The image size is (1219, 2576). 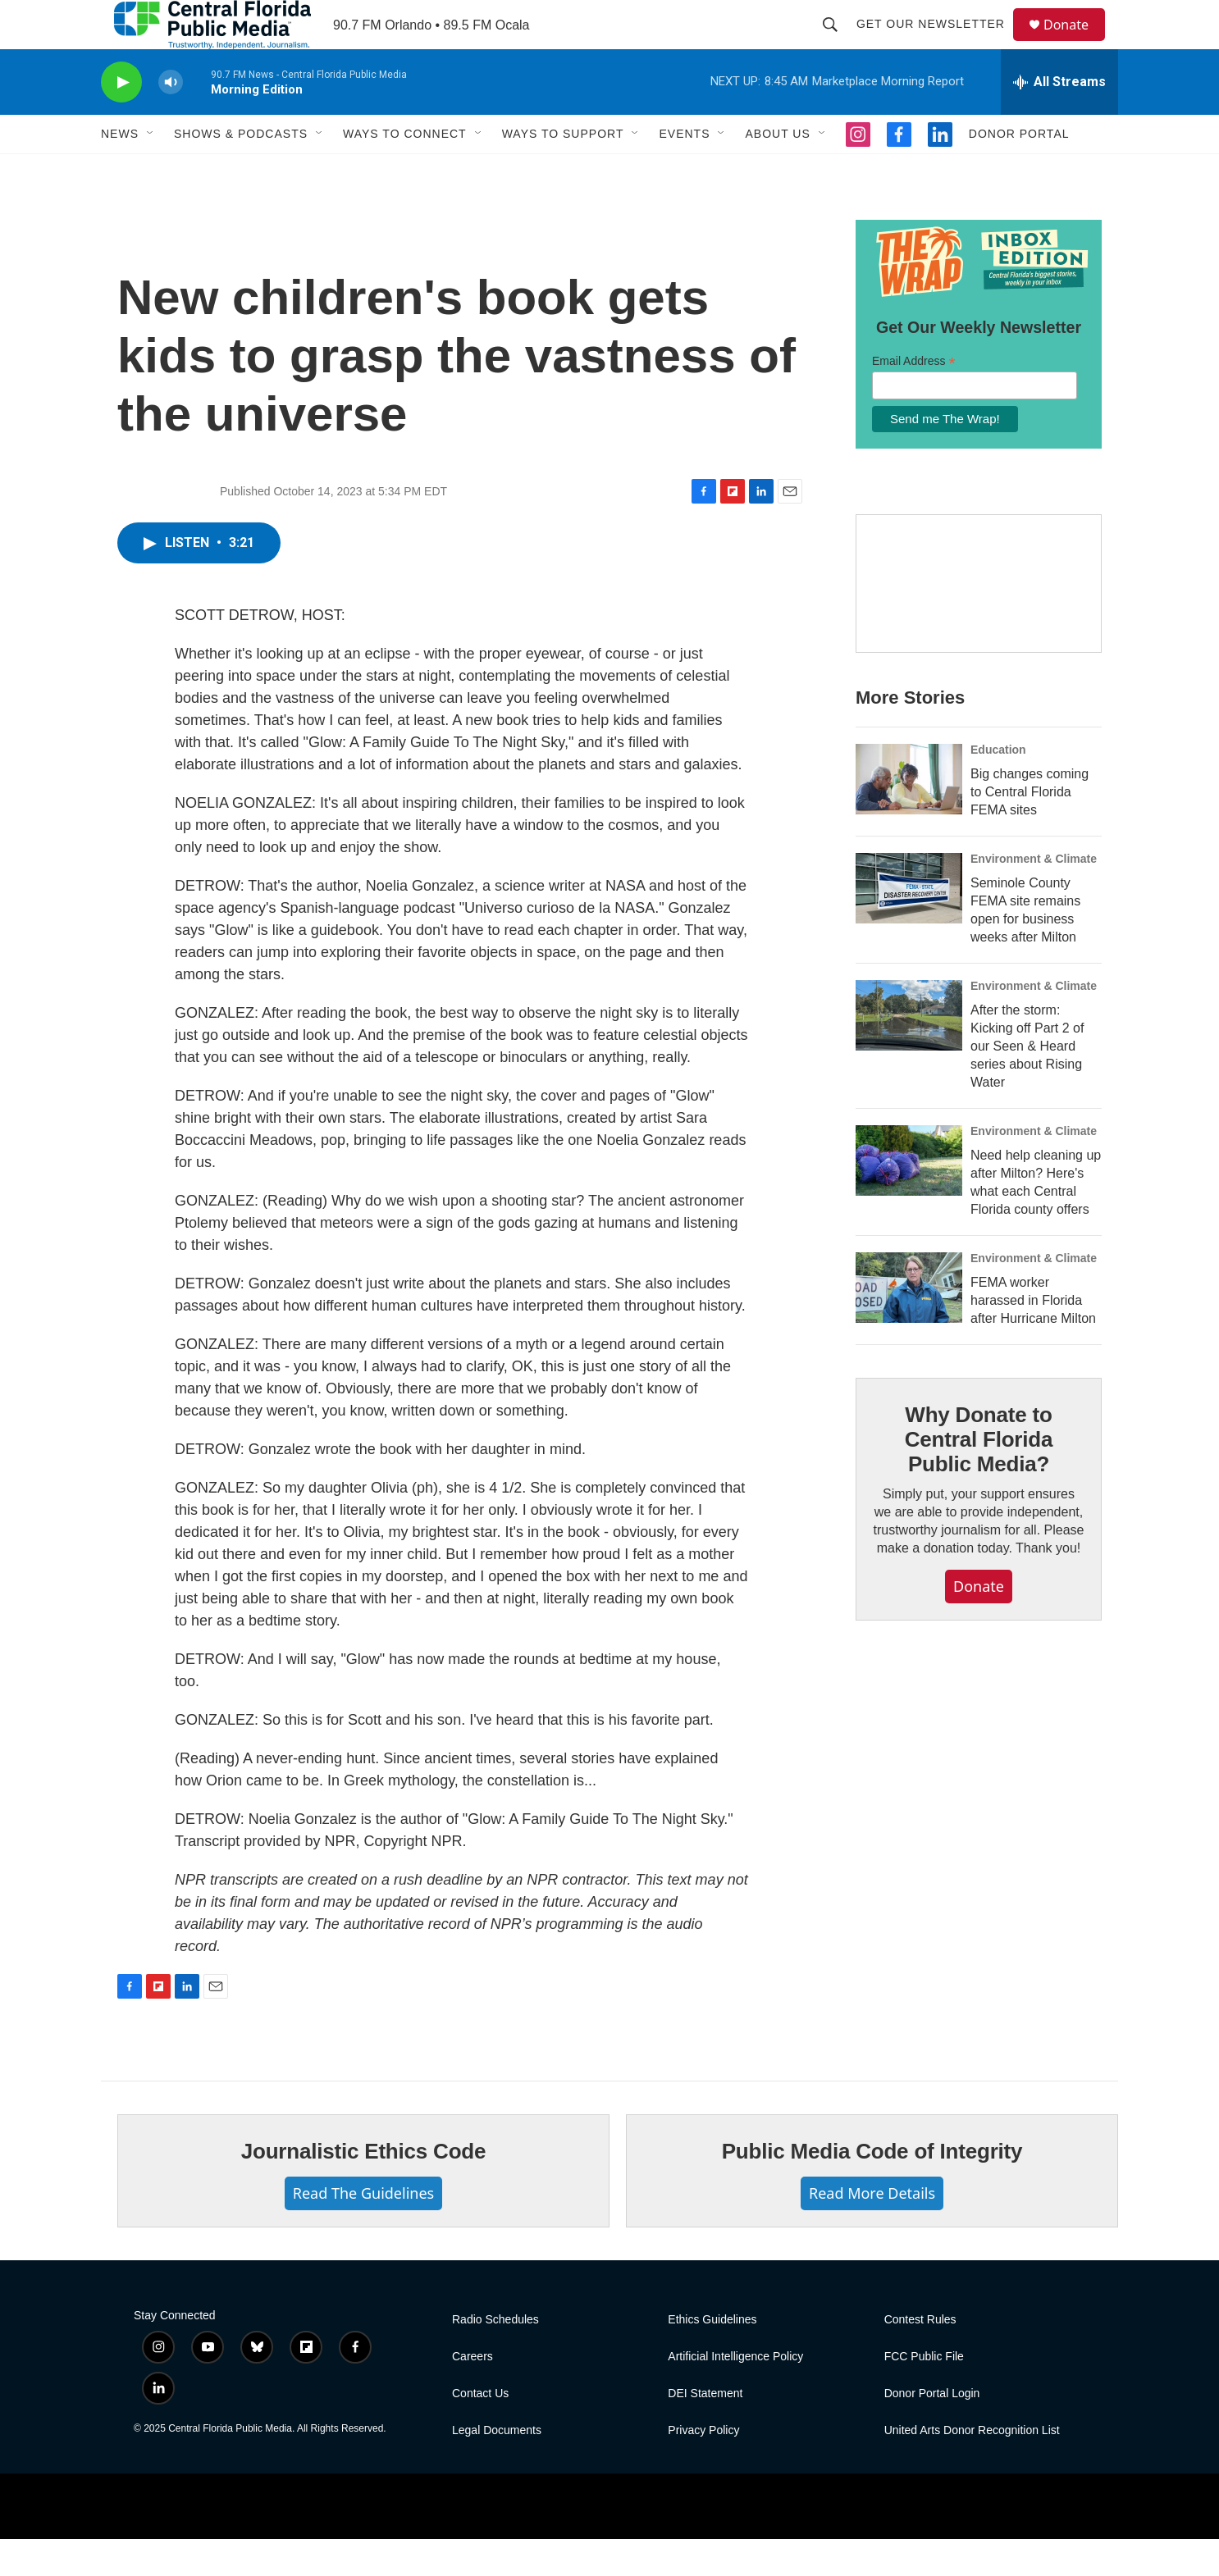 I want to click on [Big changes coming to Central Florida FEMA sites], so click(x=909, y=816).